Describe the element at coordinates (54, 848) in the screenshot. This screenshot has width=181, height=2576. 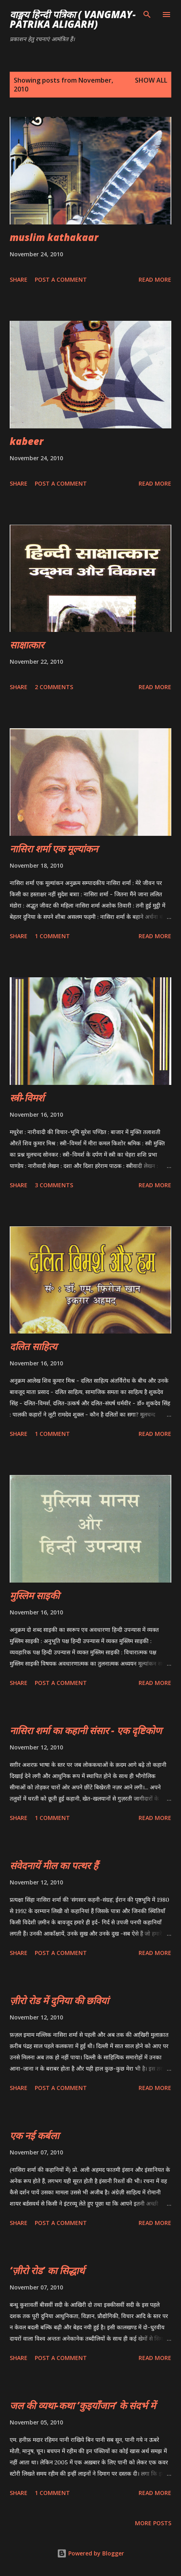
I see `नासिरा शर्मा एक मूल्यांकन` at that location.